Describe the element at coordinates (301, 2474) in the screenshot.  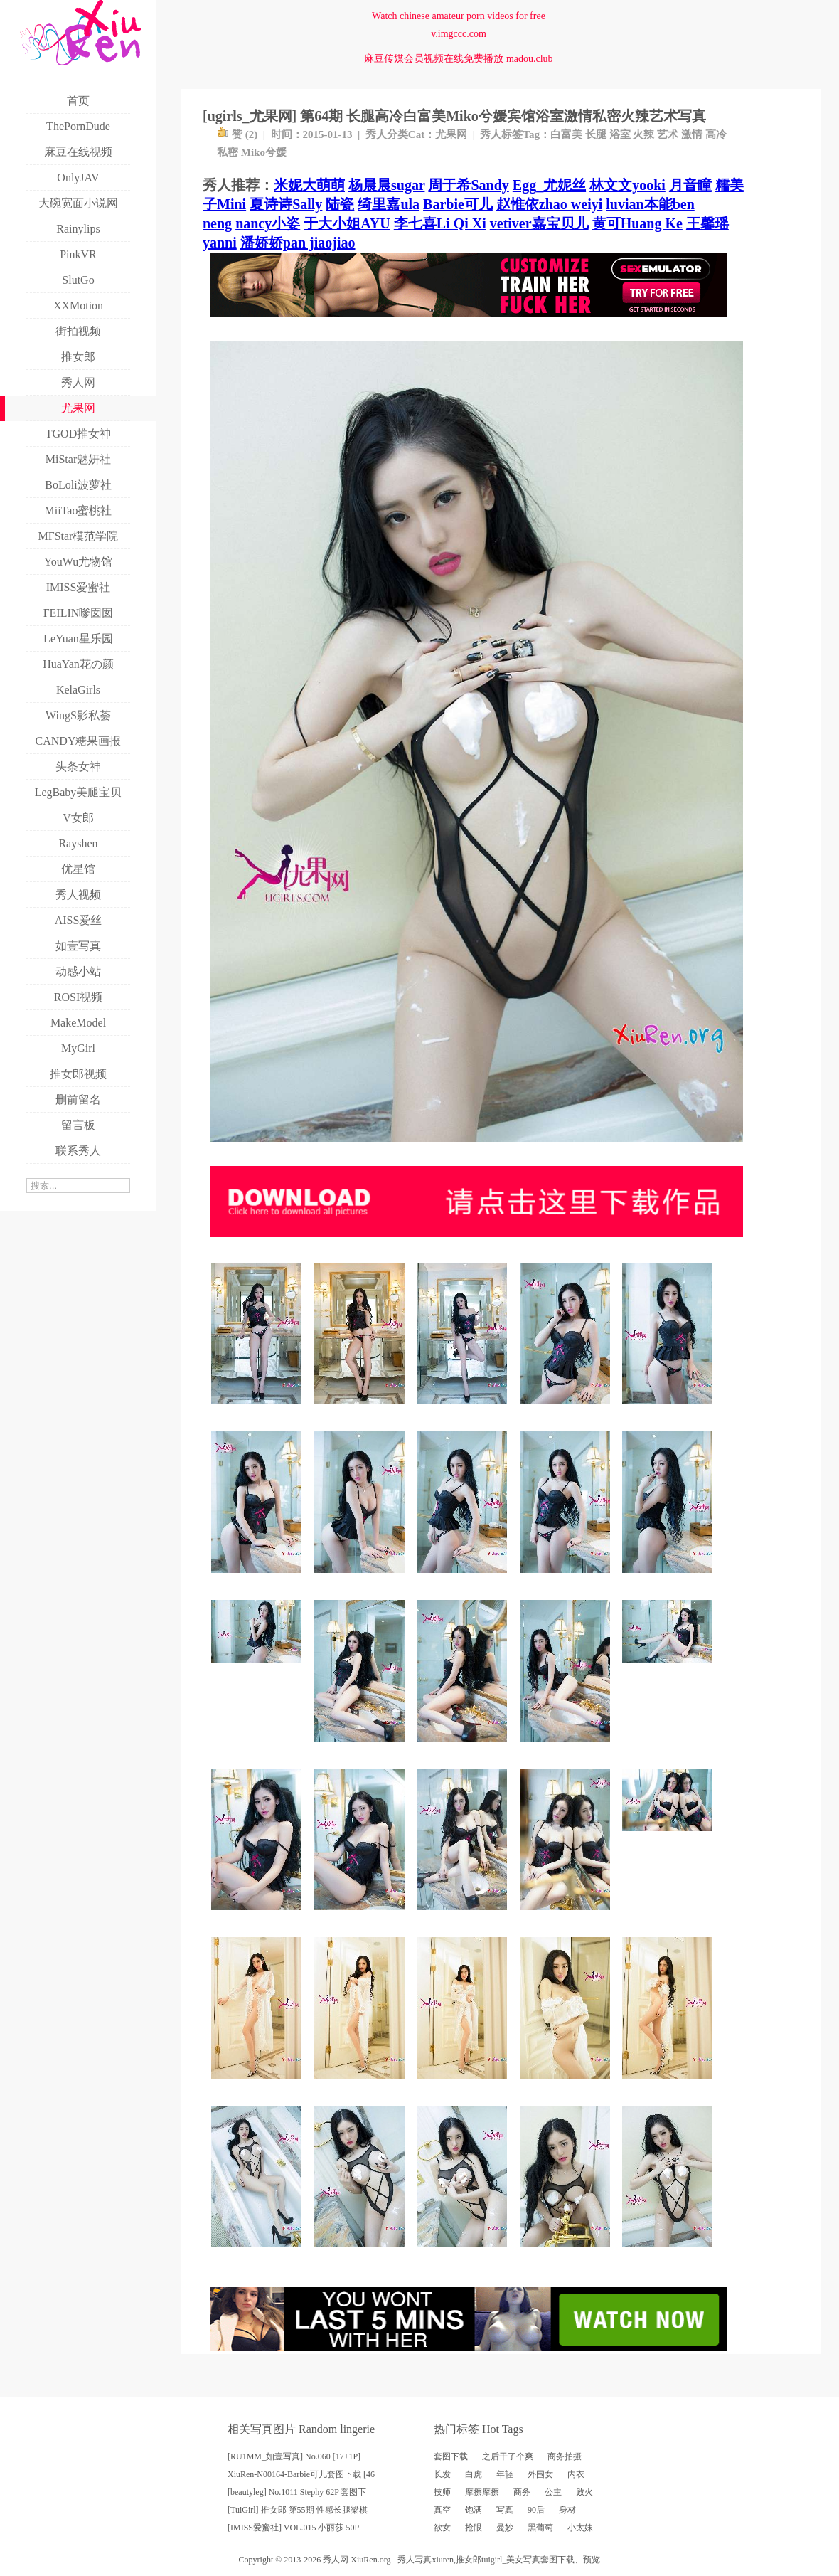
I see `XiuRen-N00164-Barbie可儿套图下载 [46` at that location.